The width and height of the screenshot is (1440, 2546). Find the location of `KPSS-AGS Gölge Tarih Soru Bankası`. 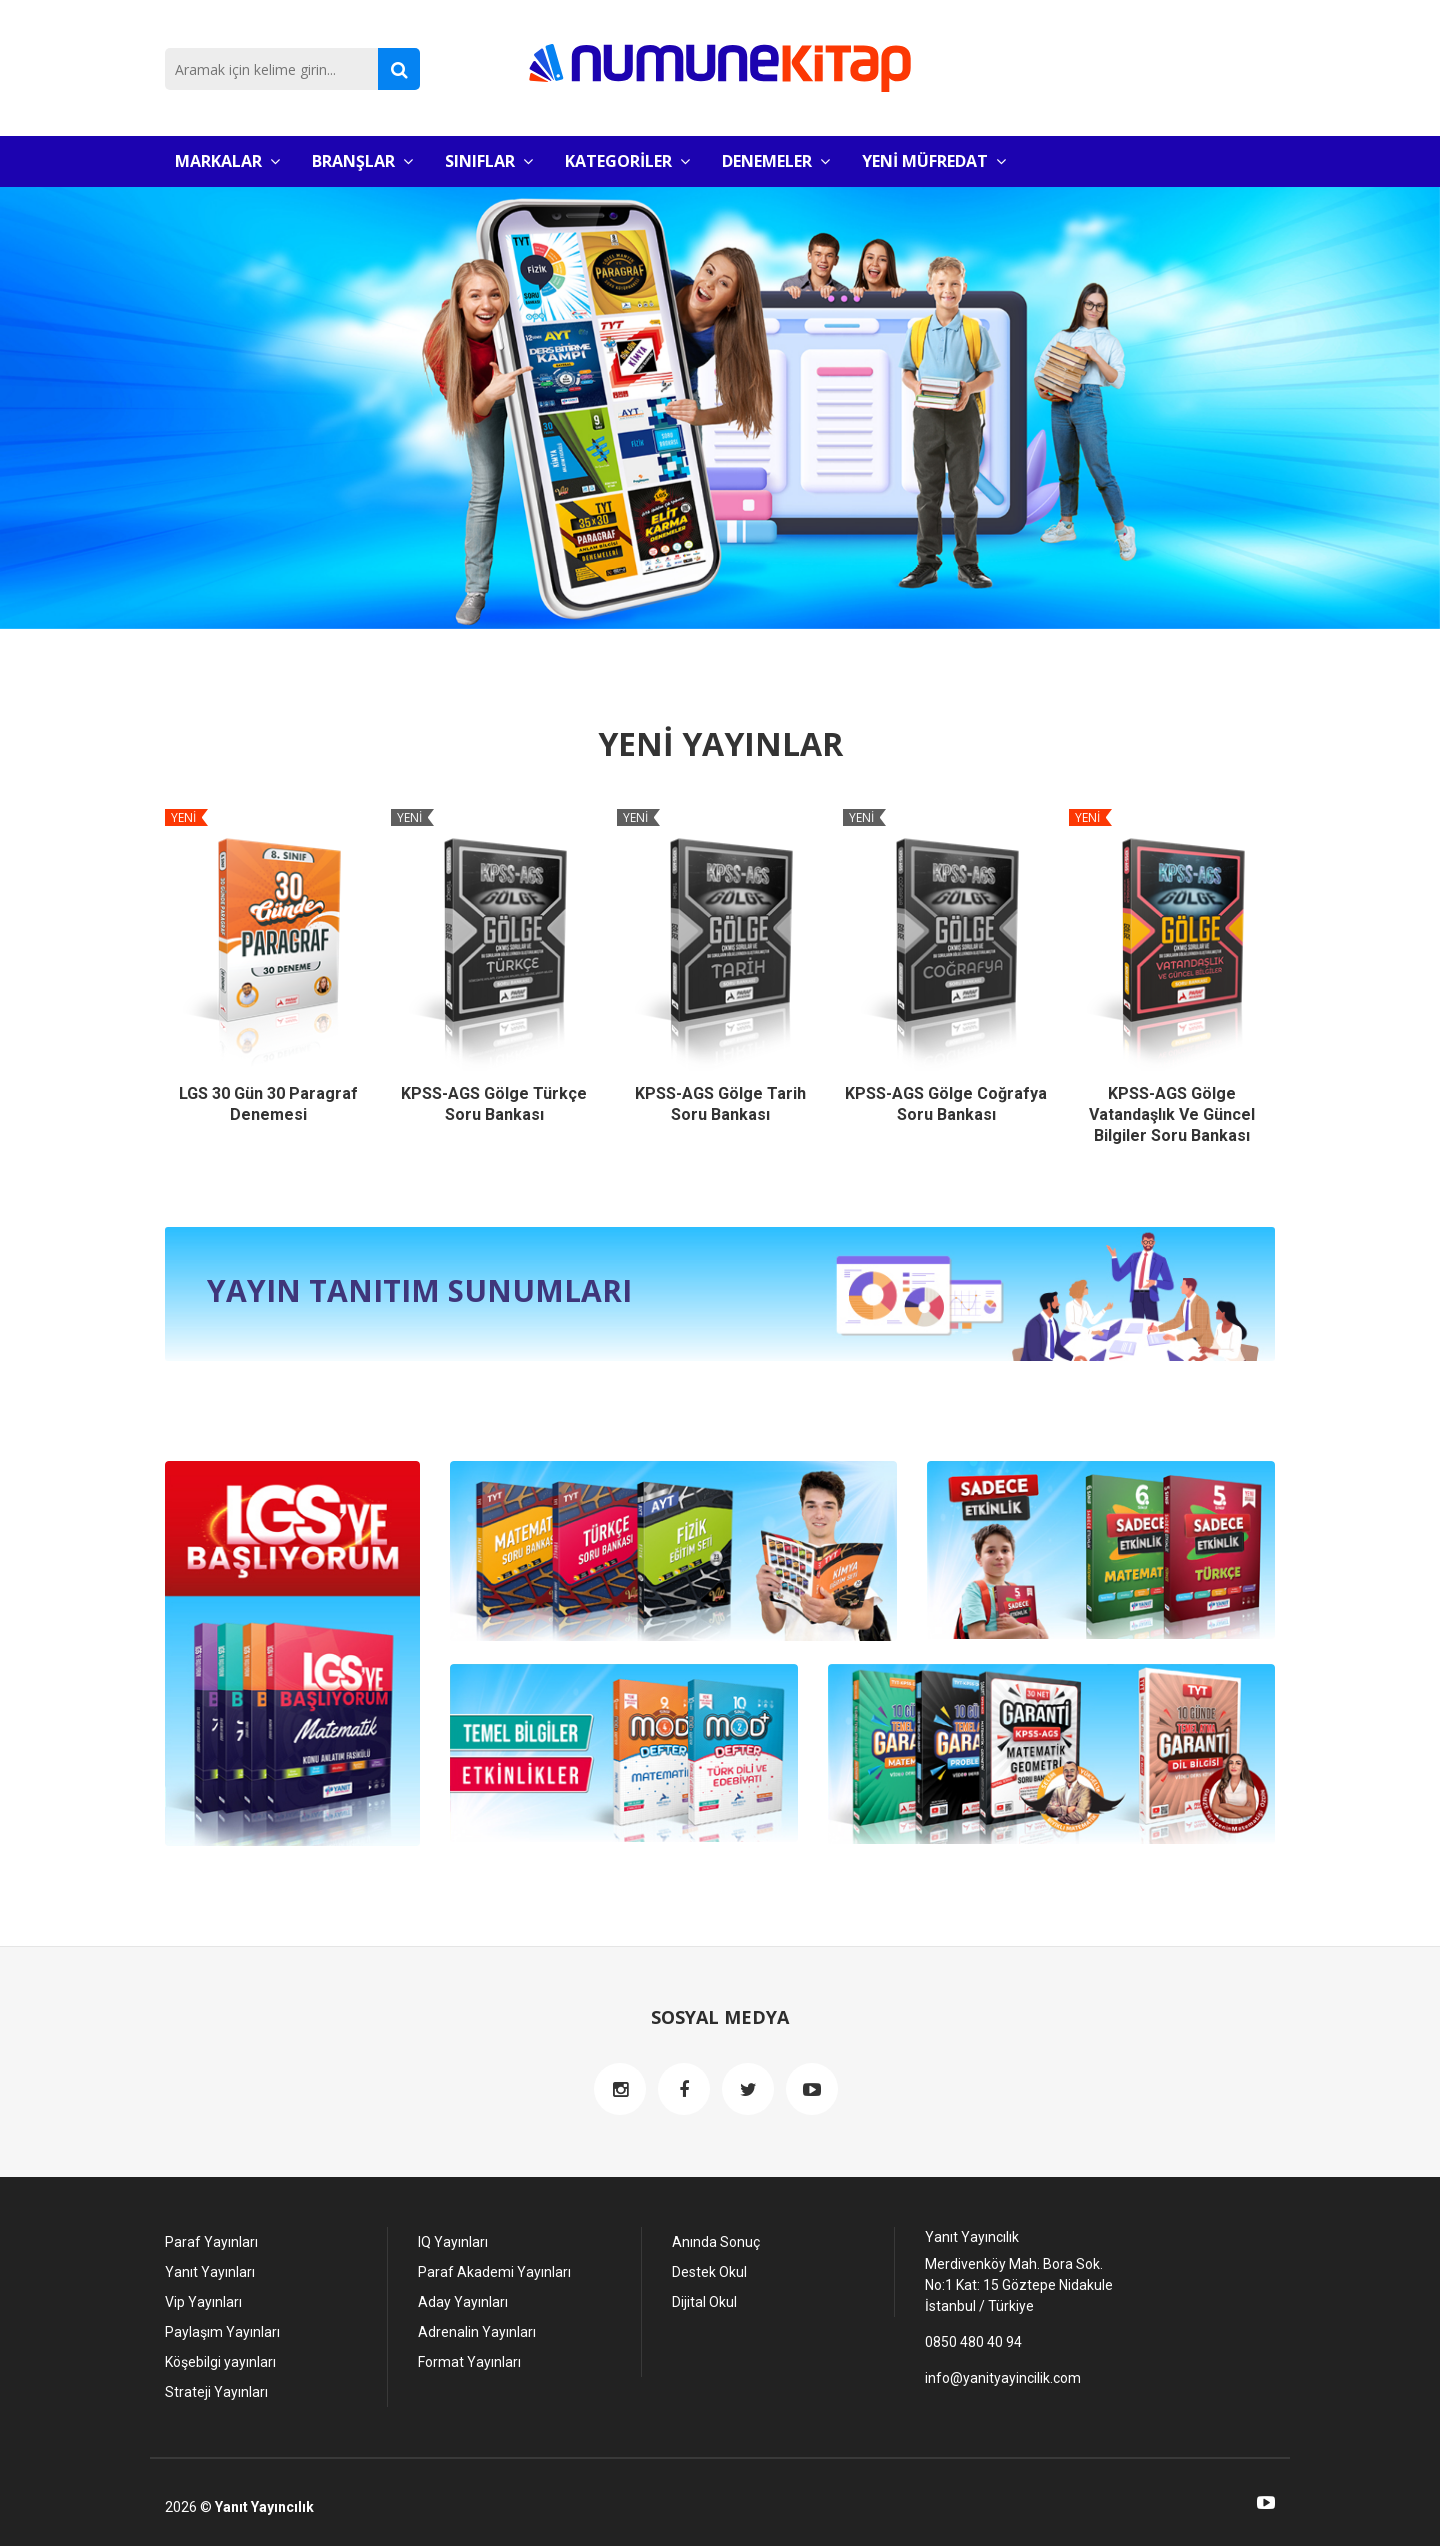

KPSS-AGS Gölge Tarih Soru Bankası is located at coordinates (720, 1104).